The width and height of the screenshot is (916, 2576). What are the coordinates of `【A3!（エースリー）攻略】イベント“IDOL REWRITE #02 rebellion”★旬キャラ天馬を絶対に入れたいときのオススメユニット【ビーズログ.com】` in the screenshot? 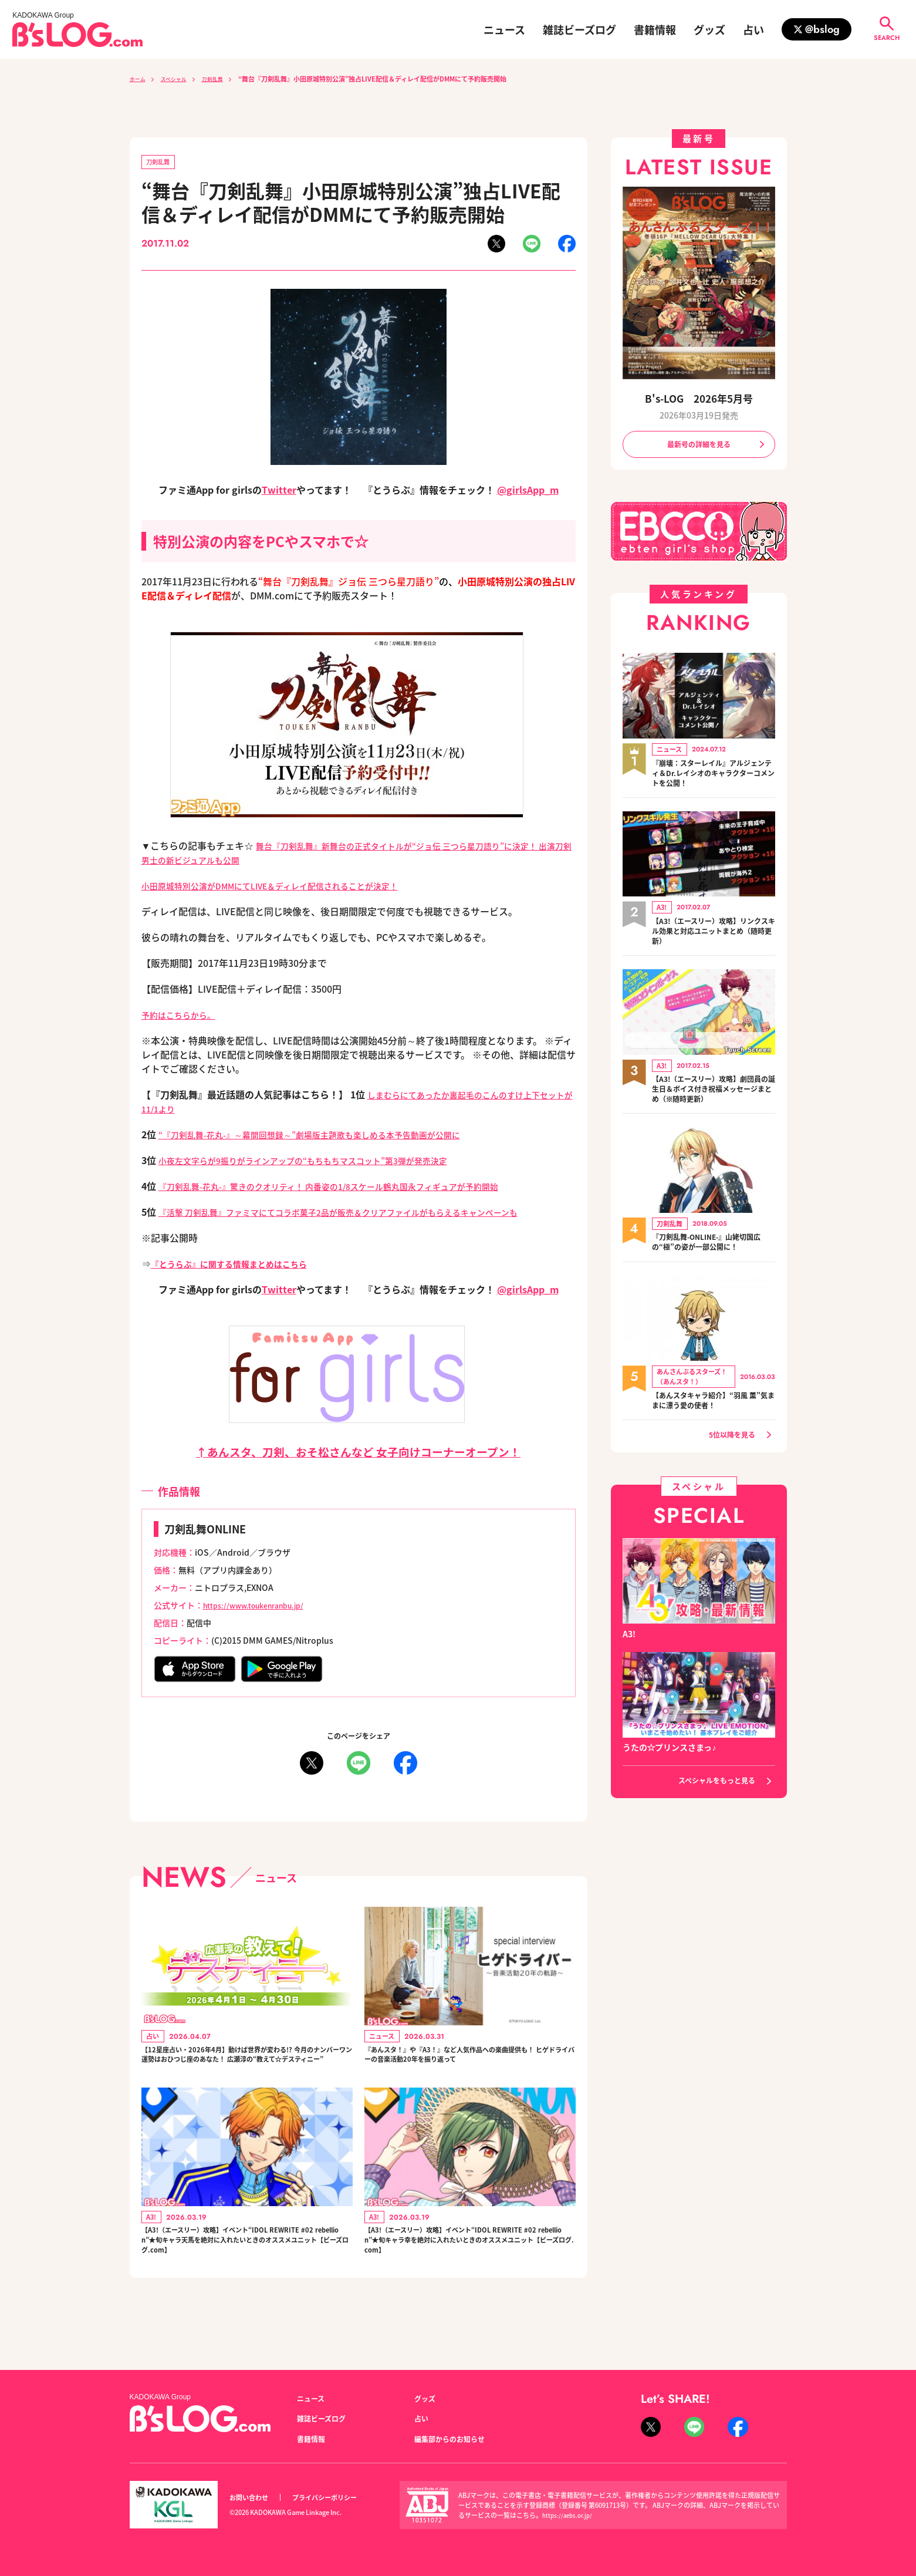 It's located at (246, 2272).